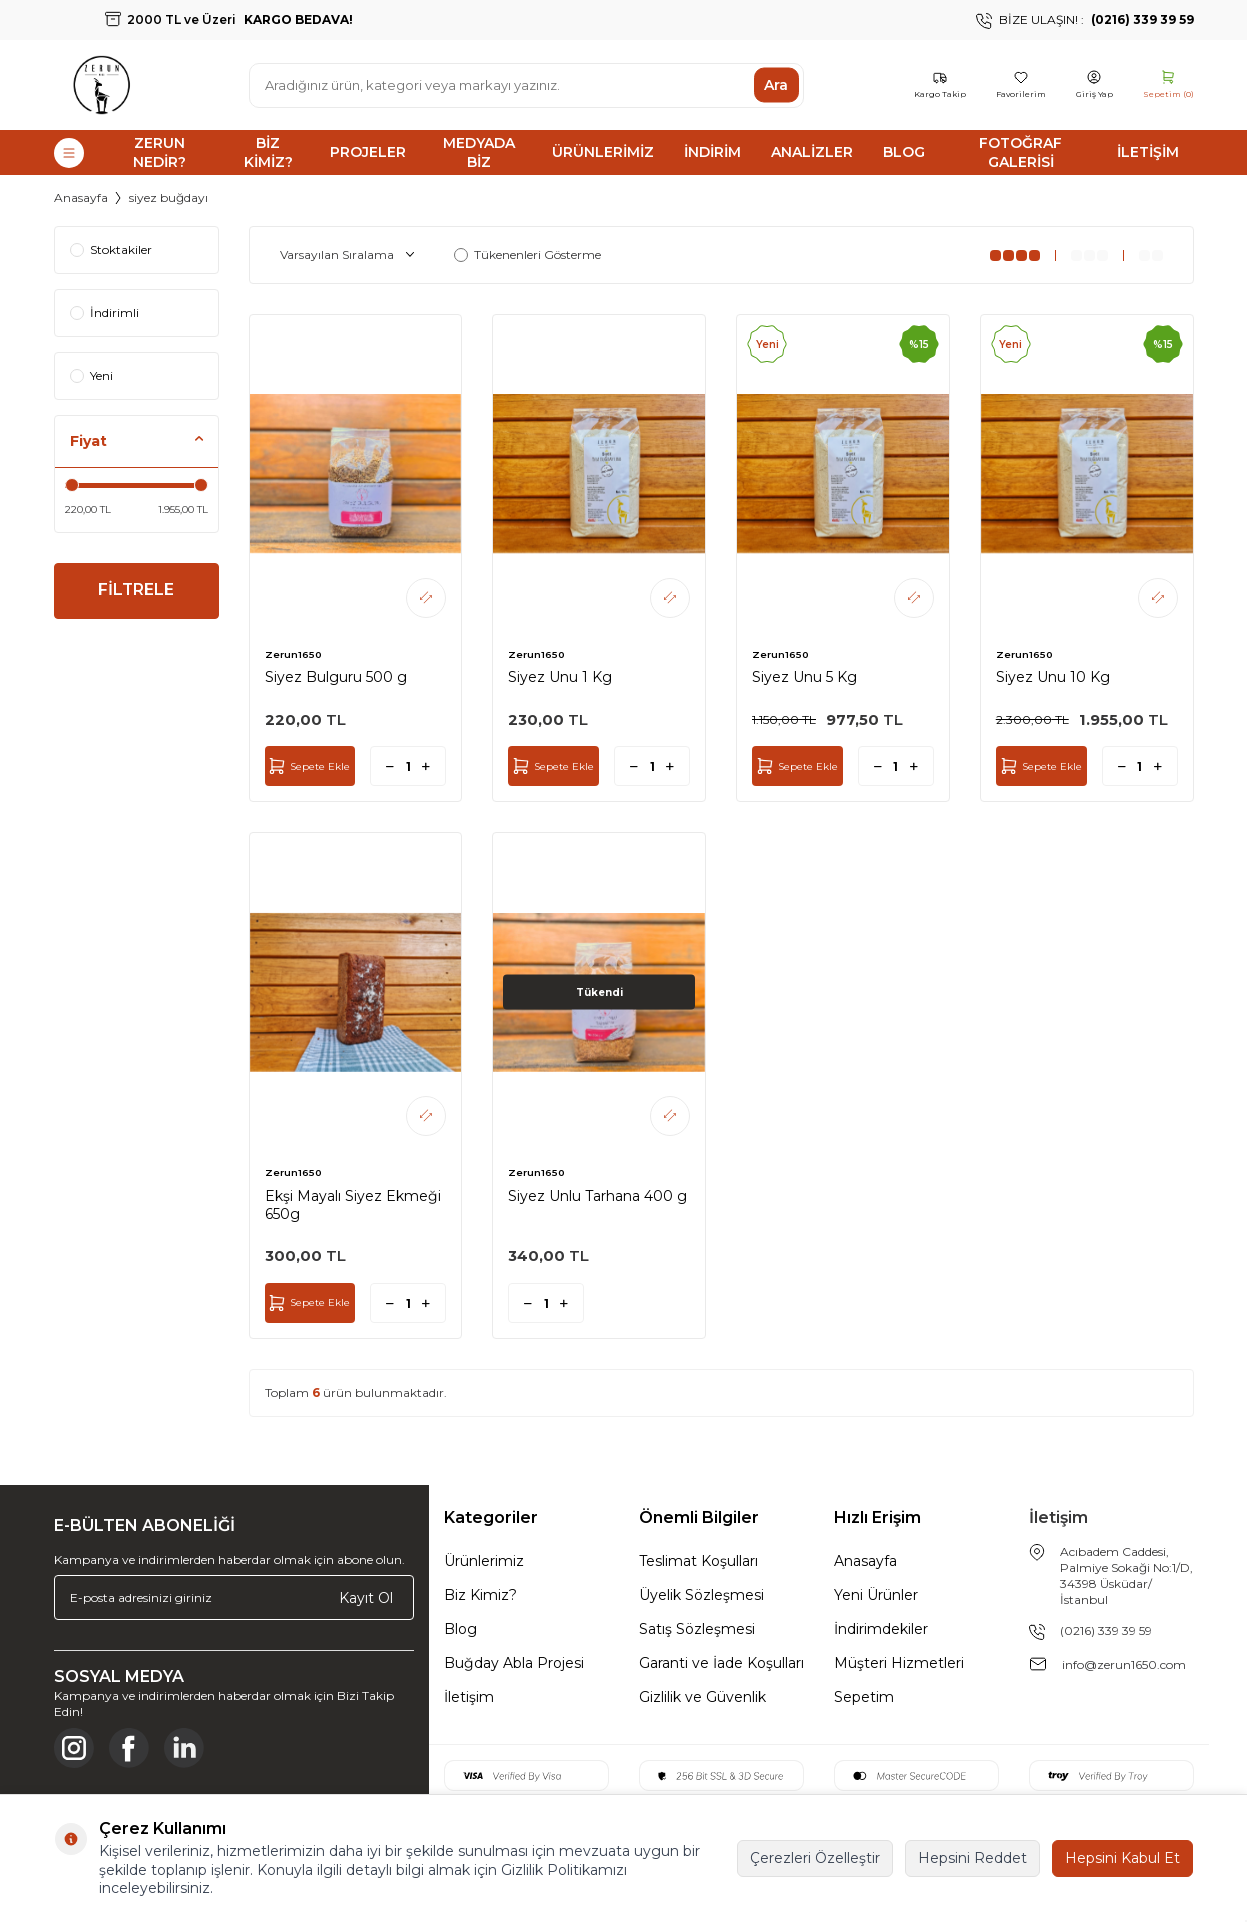 This screenshot has height=1922, width=1247. What do you see at coordinates (864, 1697) in the screenshot?
I see `Sepetim` at bounding box center [864, 1697].